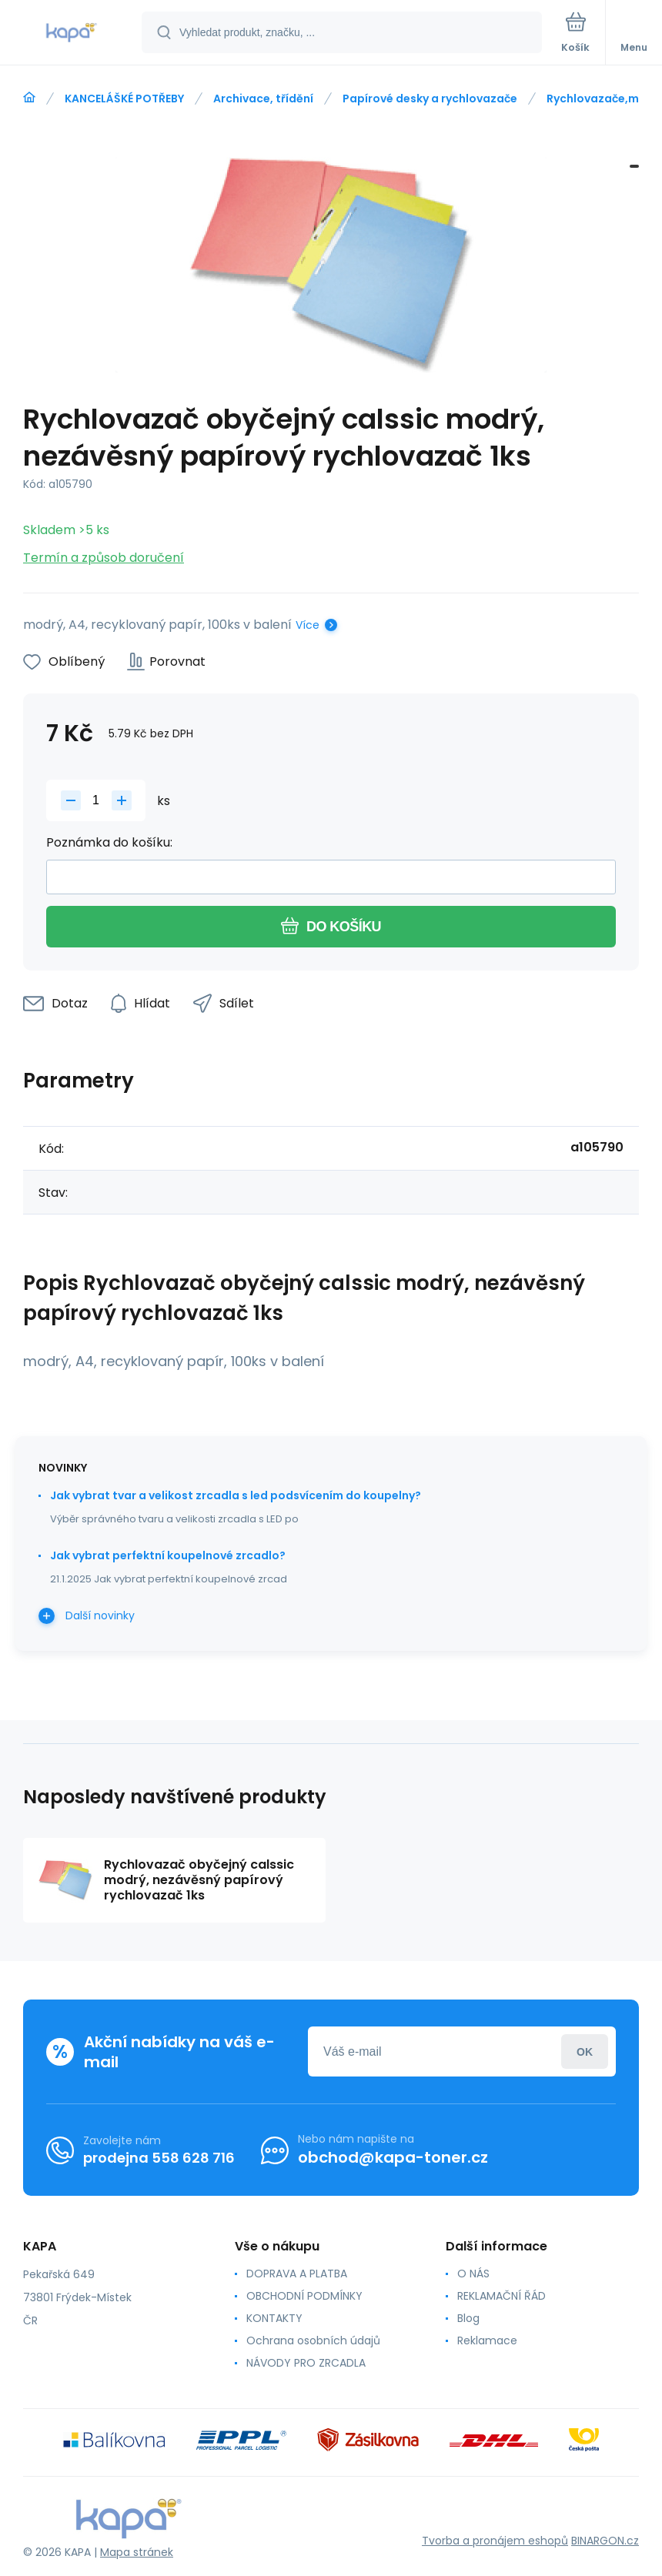 This screenshot has height=2576, width=662. What do you see at coordinates (473, 2273) in the screenshot?
I see `O NÁS` at bounding box center [473, 2273].